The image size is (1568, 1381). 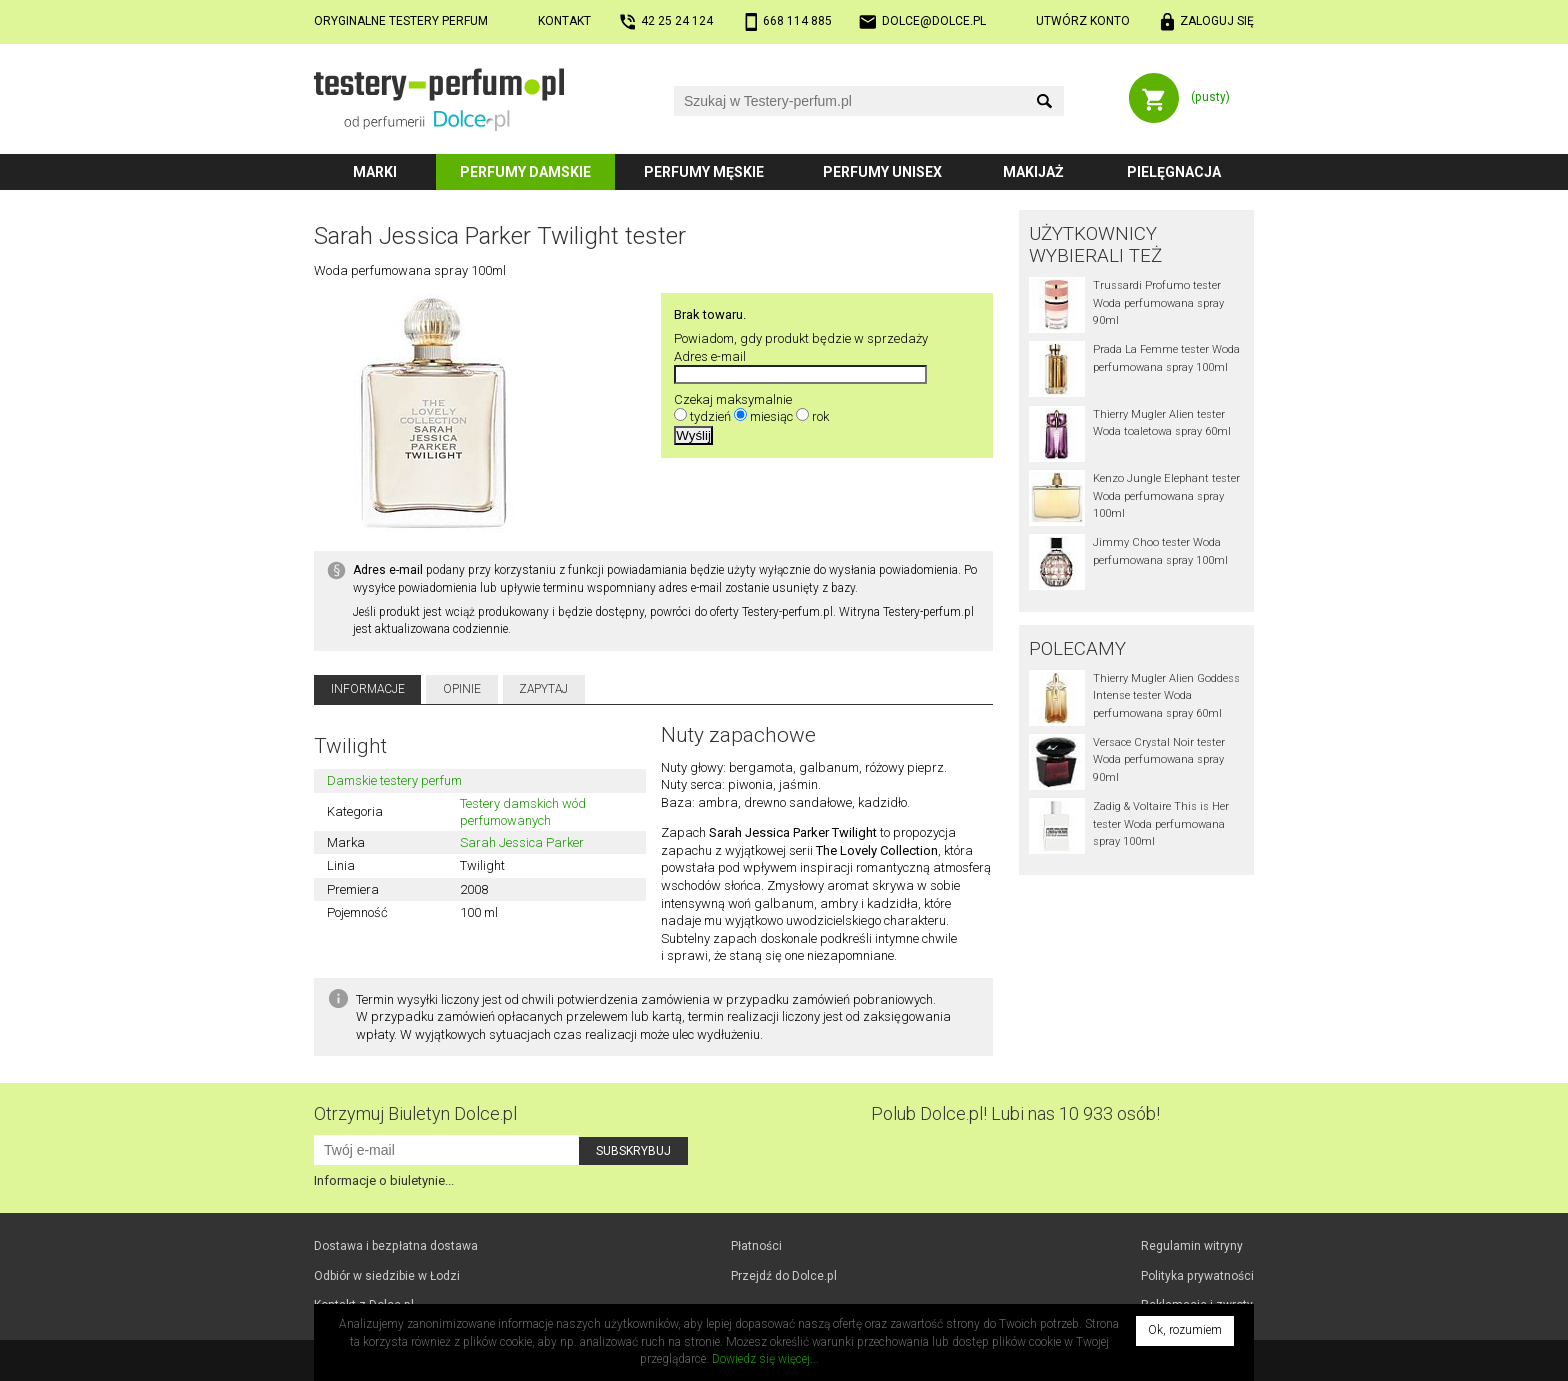 I want to click on Utwórz konto, so click(x=1083, y=21).